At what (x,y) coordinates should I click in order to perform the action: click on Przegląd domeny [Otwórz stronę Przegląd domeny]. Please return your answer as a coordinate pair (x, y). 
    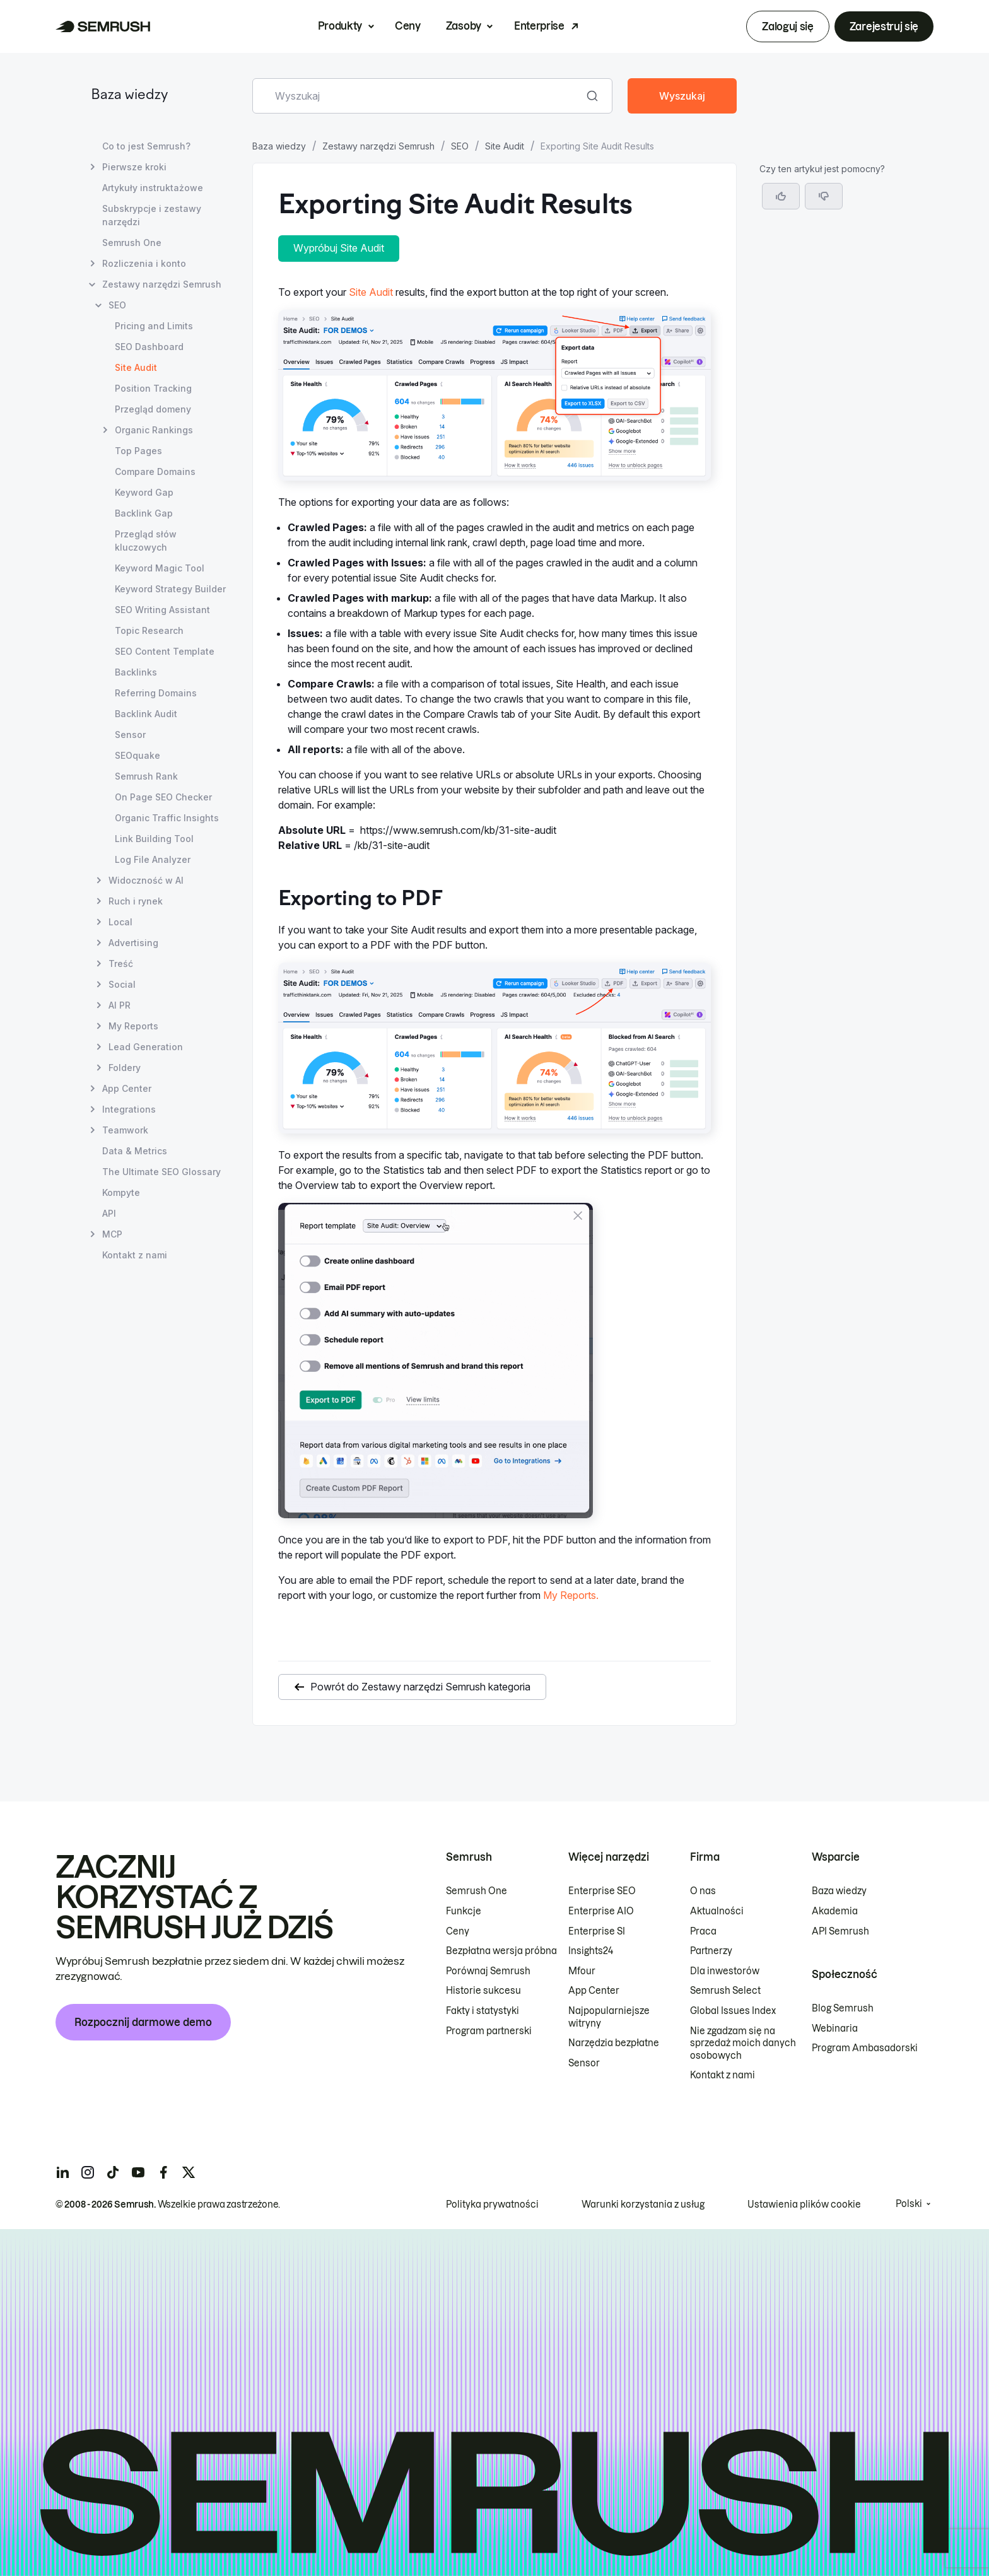
    Looking at the image, I should click on (153, 409).